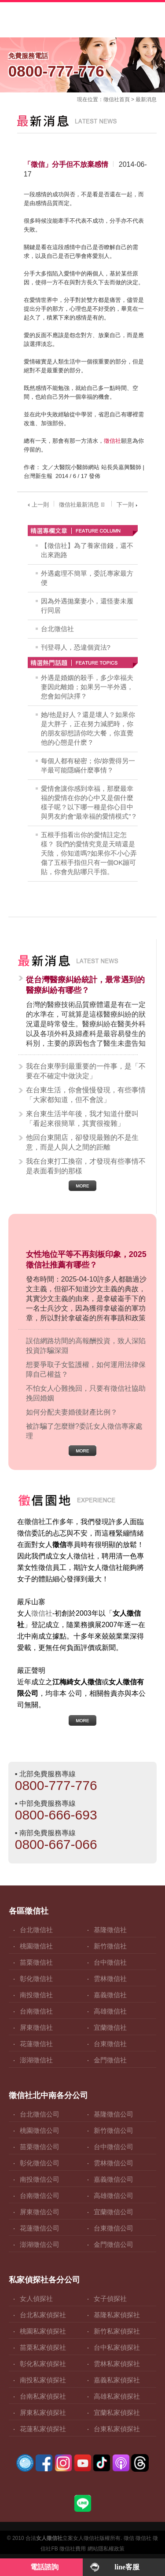 The image size is (165, 2576). Describe the element at coordinates (43, 2412) in the screenshot. I see `屏東私家偵探社` at that location.